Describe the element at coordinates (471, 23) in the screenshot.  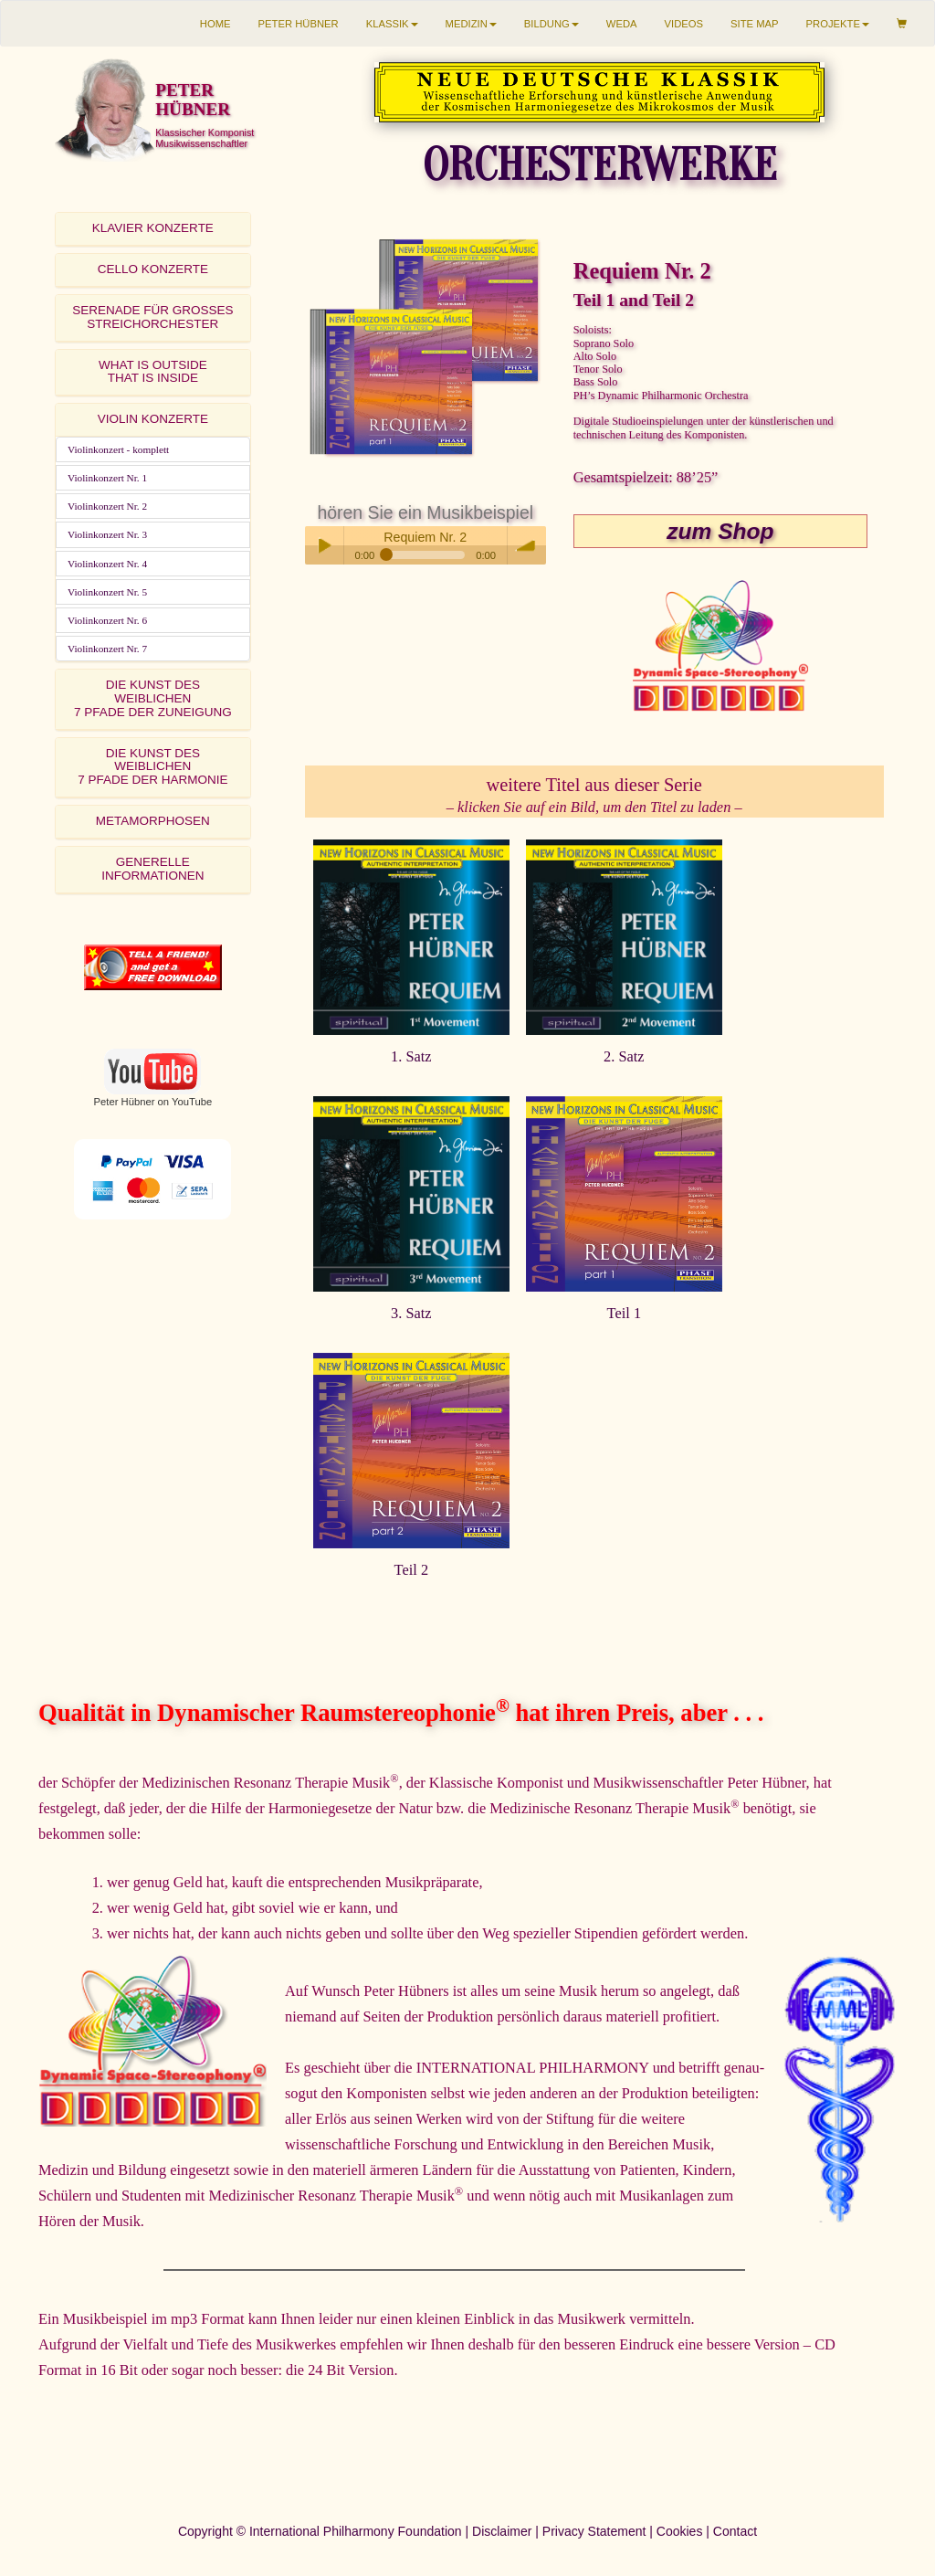
I see `MEDIZIN [button]` at that location.